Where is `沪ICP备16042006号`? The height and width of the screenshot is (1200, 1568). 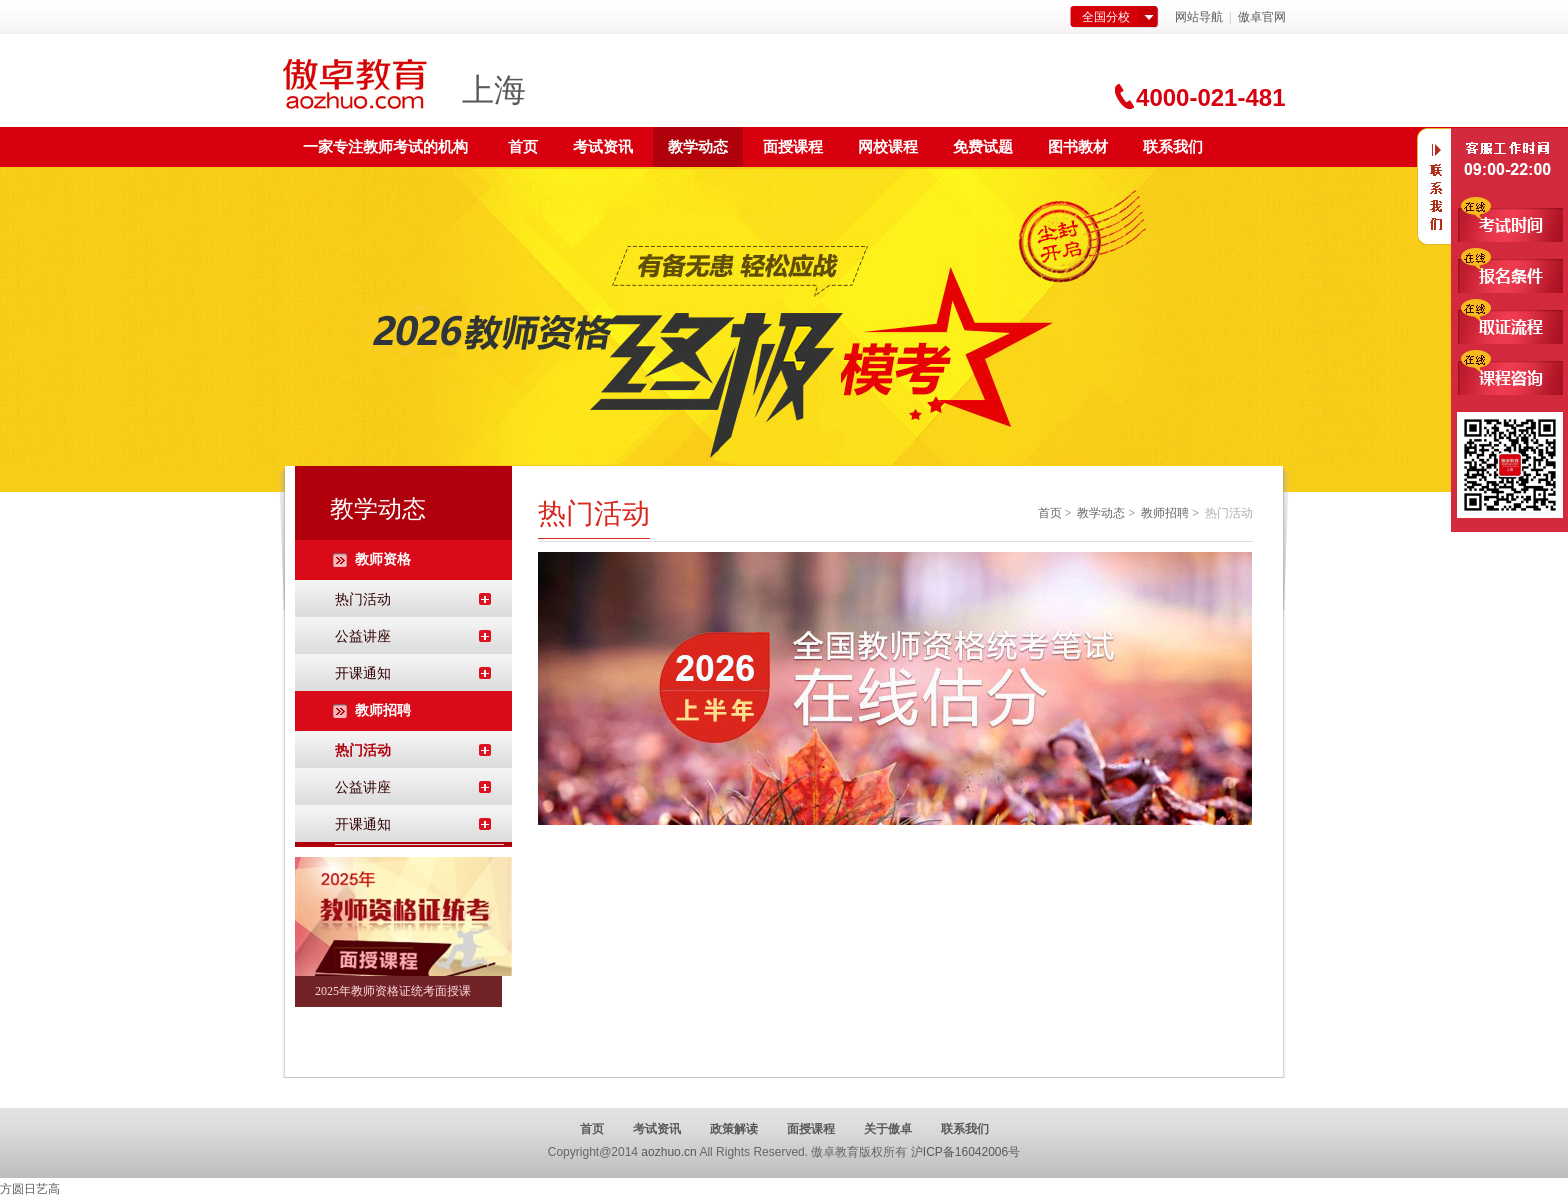 沪ICP备16042006号 is located at coordinates (965, 1152).